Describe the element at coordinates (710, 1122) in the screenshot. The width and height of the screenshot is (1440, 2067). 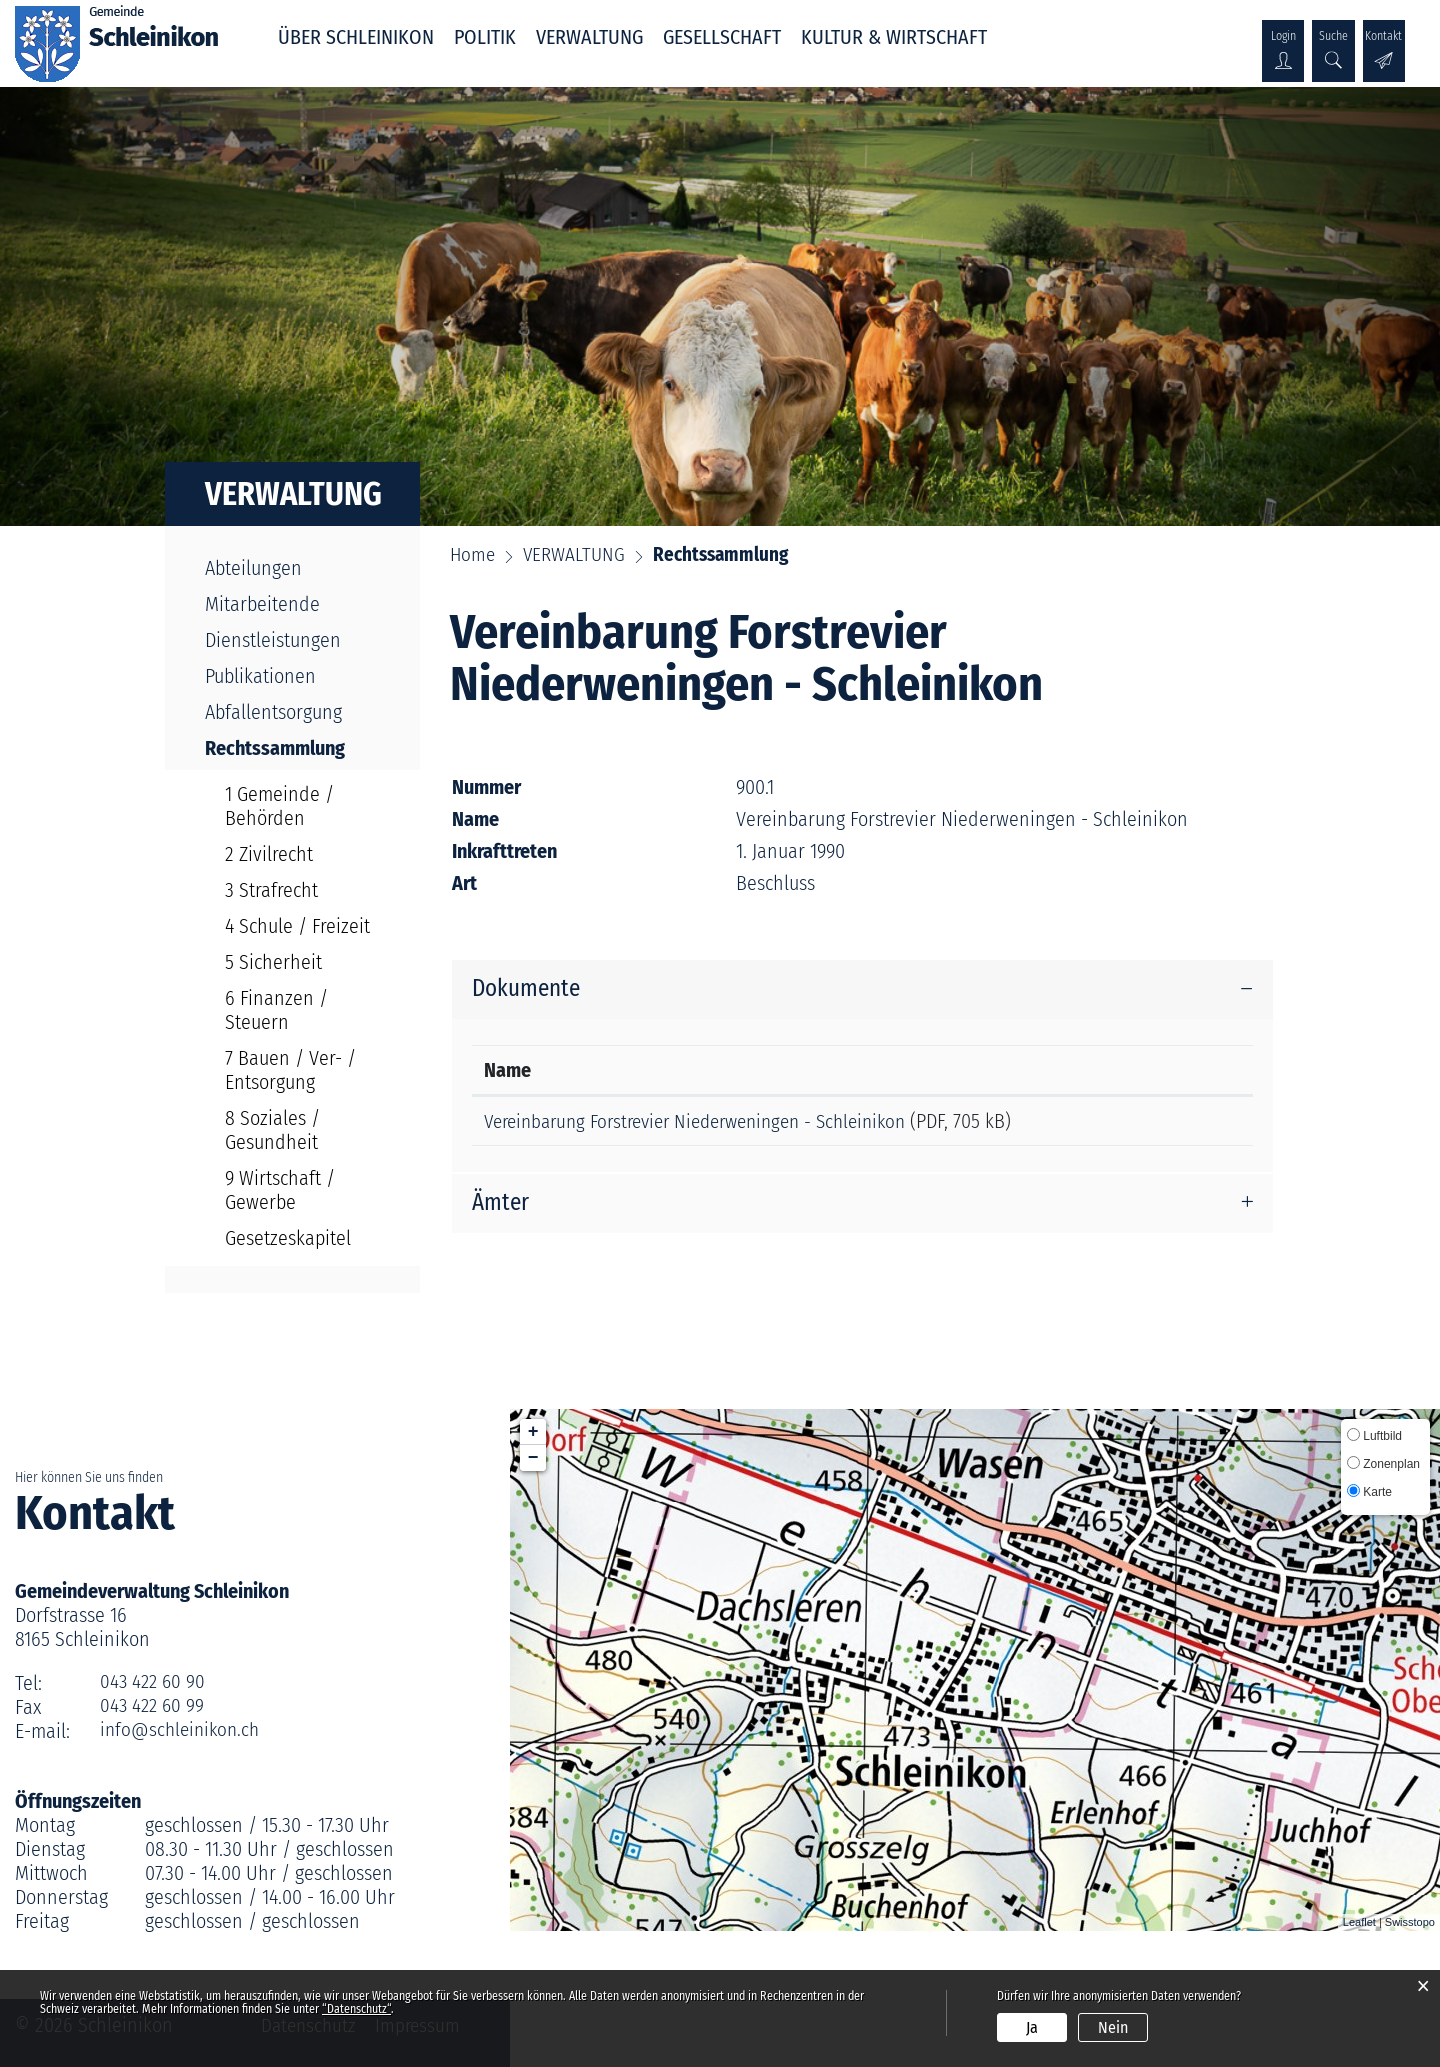
I see `Vereinbarung Forstrevier Niederweningen - Schleinikon` at that location.